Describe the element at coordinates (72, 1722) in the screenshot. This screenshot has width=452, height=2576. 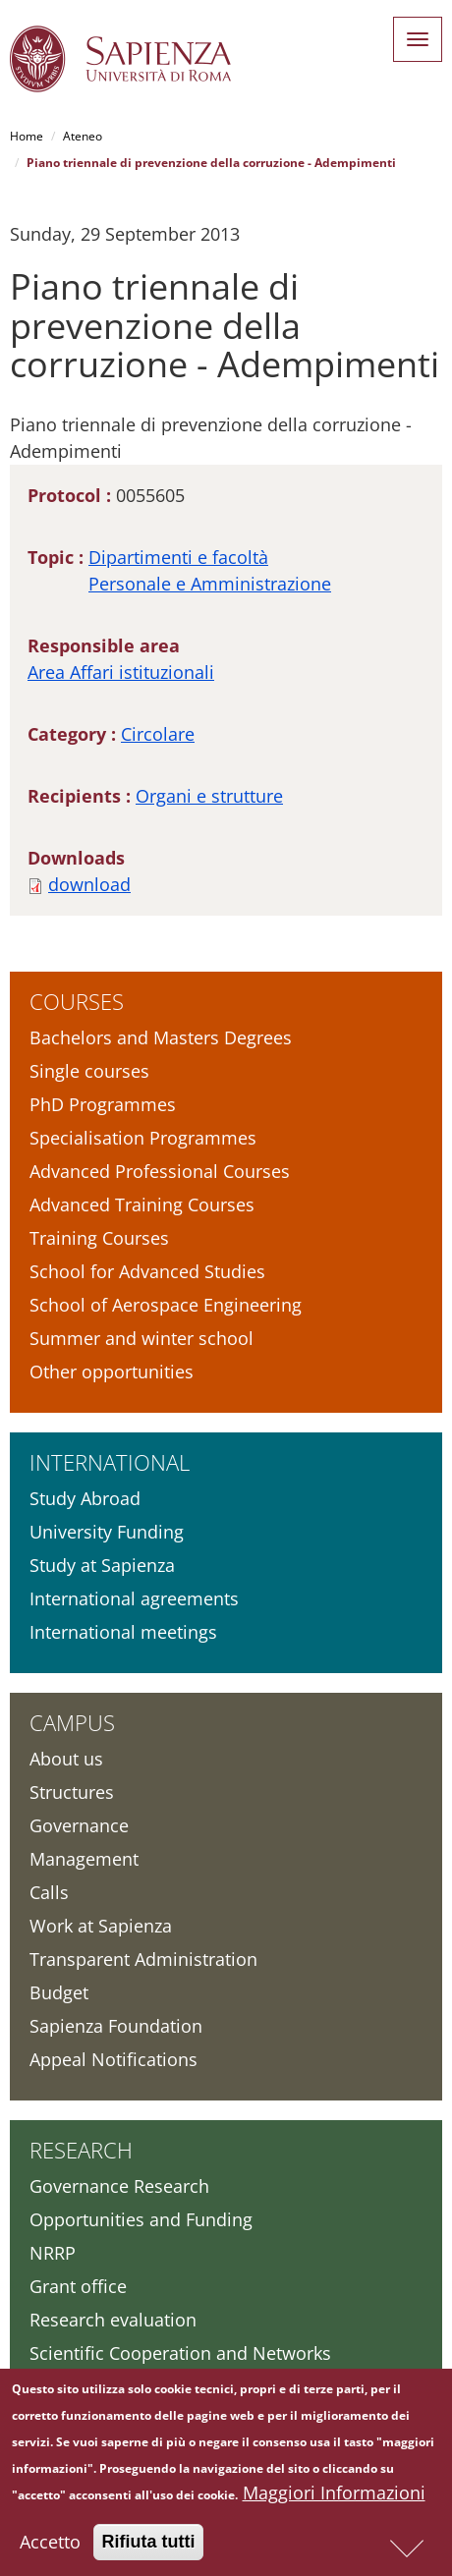
I see `Campus` at that location.